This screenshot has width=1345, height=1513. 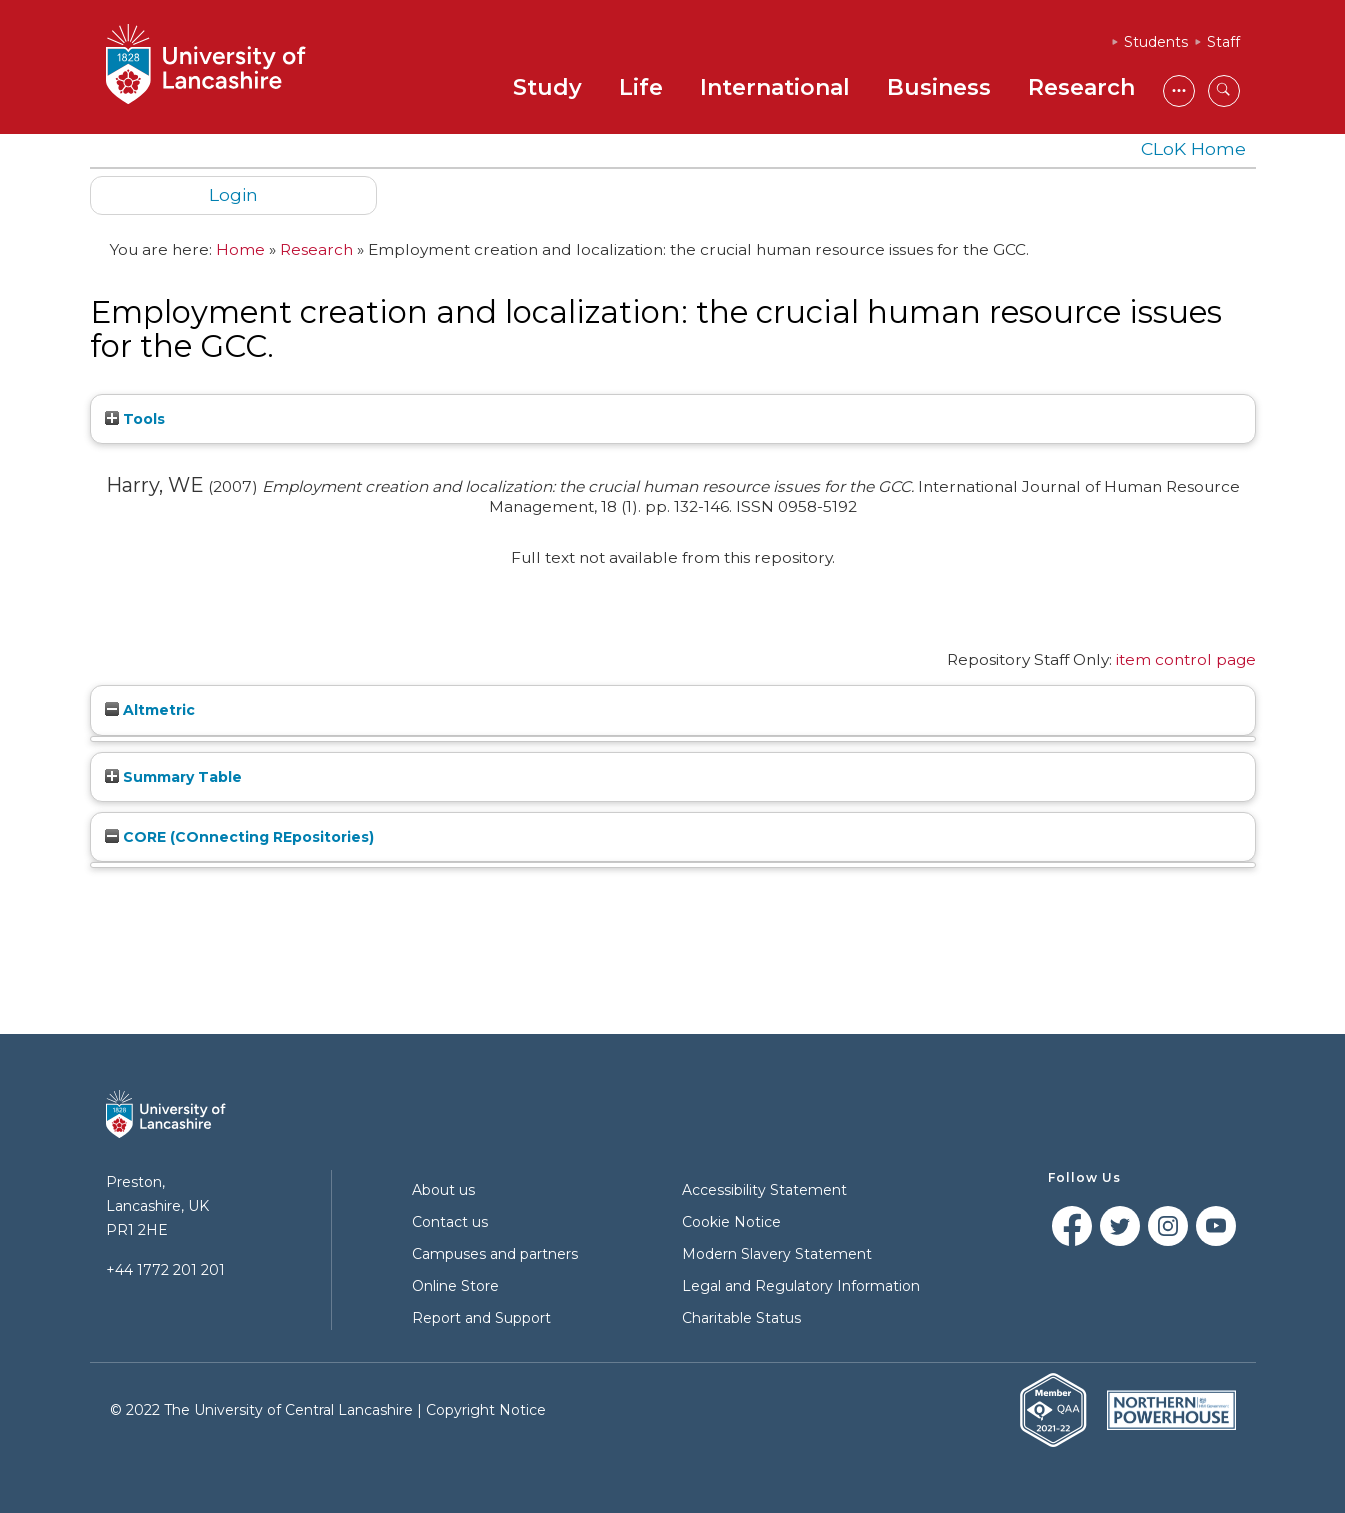 What do you see at coordinates (641, 87) in the screenshot?
I see `Life` at bounding box center [641, 87].